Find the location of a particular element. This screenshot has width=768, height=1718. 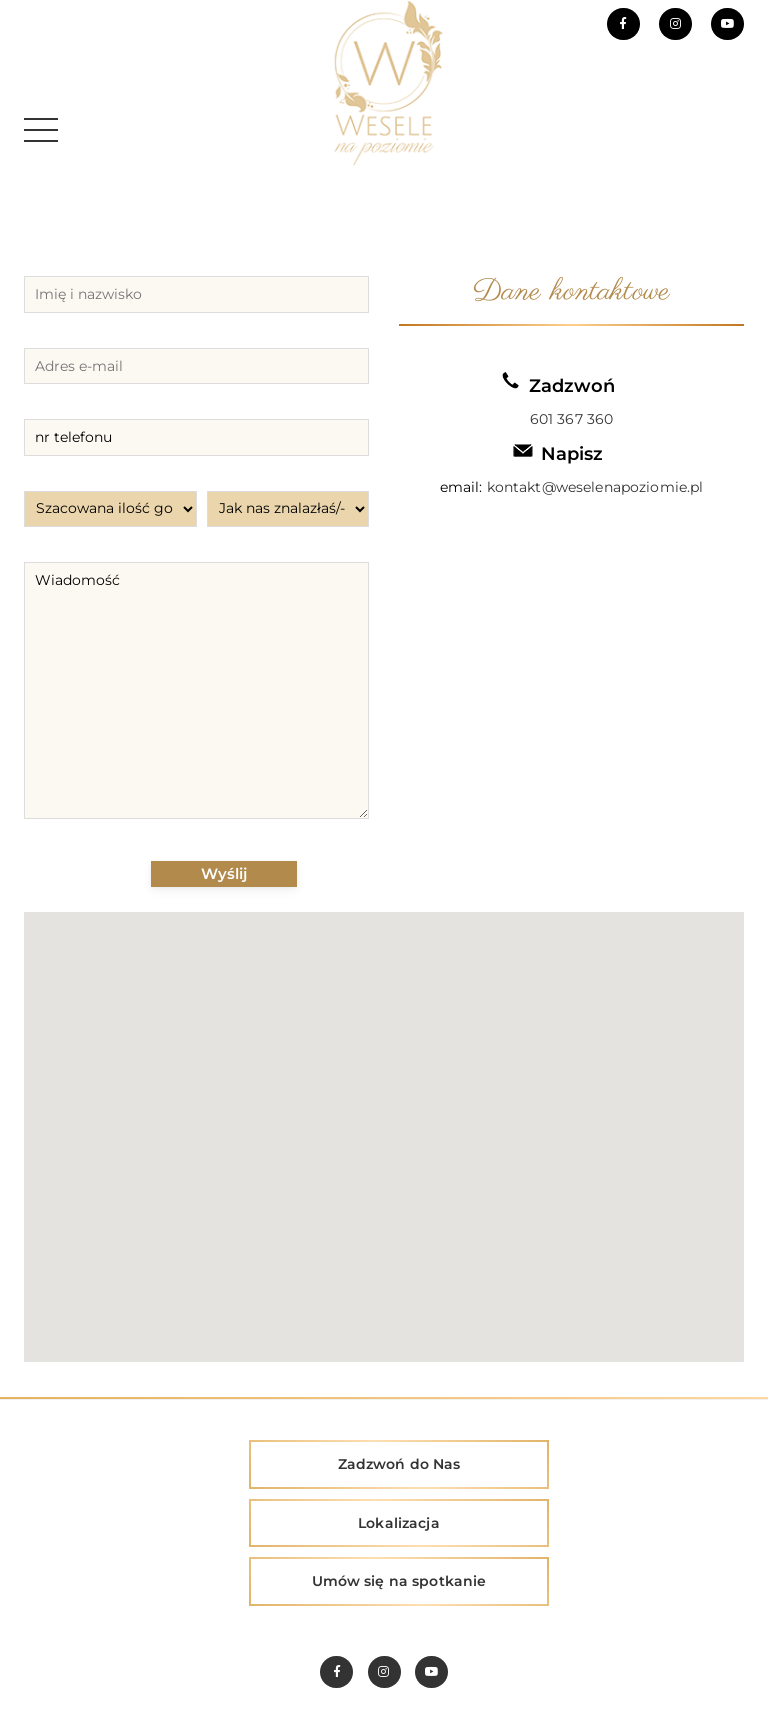

601 367 360 is located at coordinates (572, 419).